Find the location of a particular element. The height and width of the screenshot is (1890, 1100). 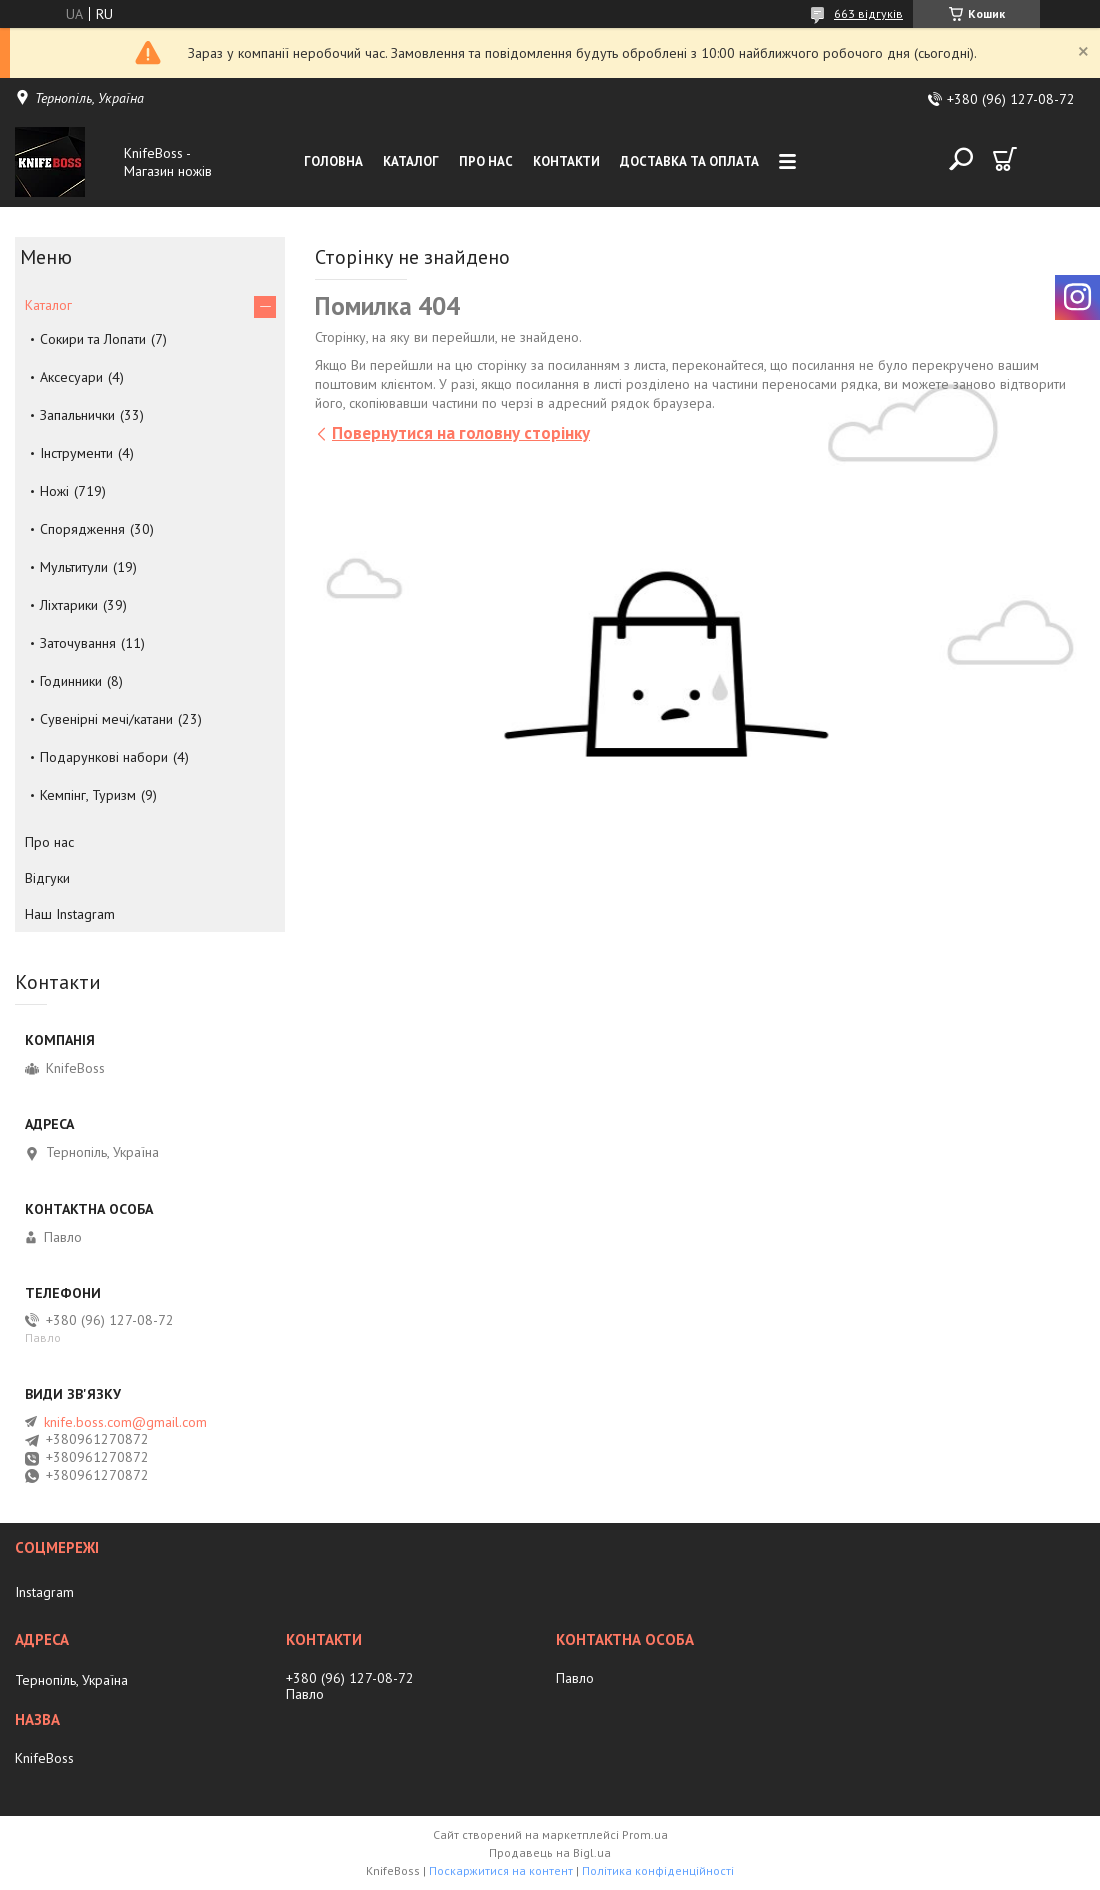

Про нас is located at coordinates (486, 161).